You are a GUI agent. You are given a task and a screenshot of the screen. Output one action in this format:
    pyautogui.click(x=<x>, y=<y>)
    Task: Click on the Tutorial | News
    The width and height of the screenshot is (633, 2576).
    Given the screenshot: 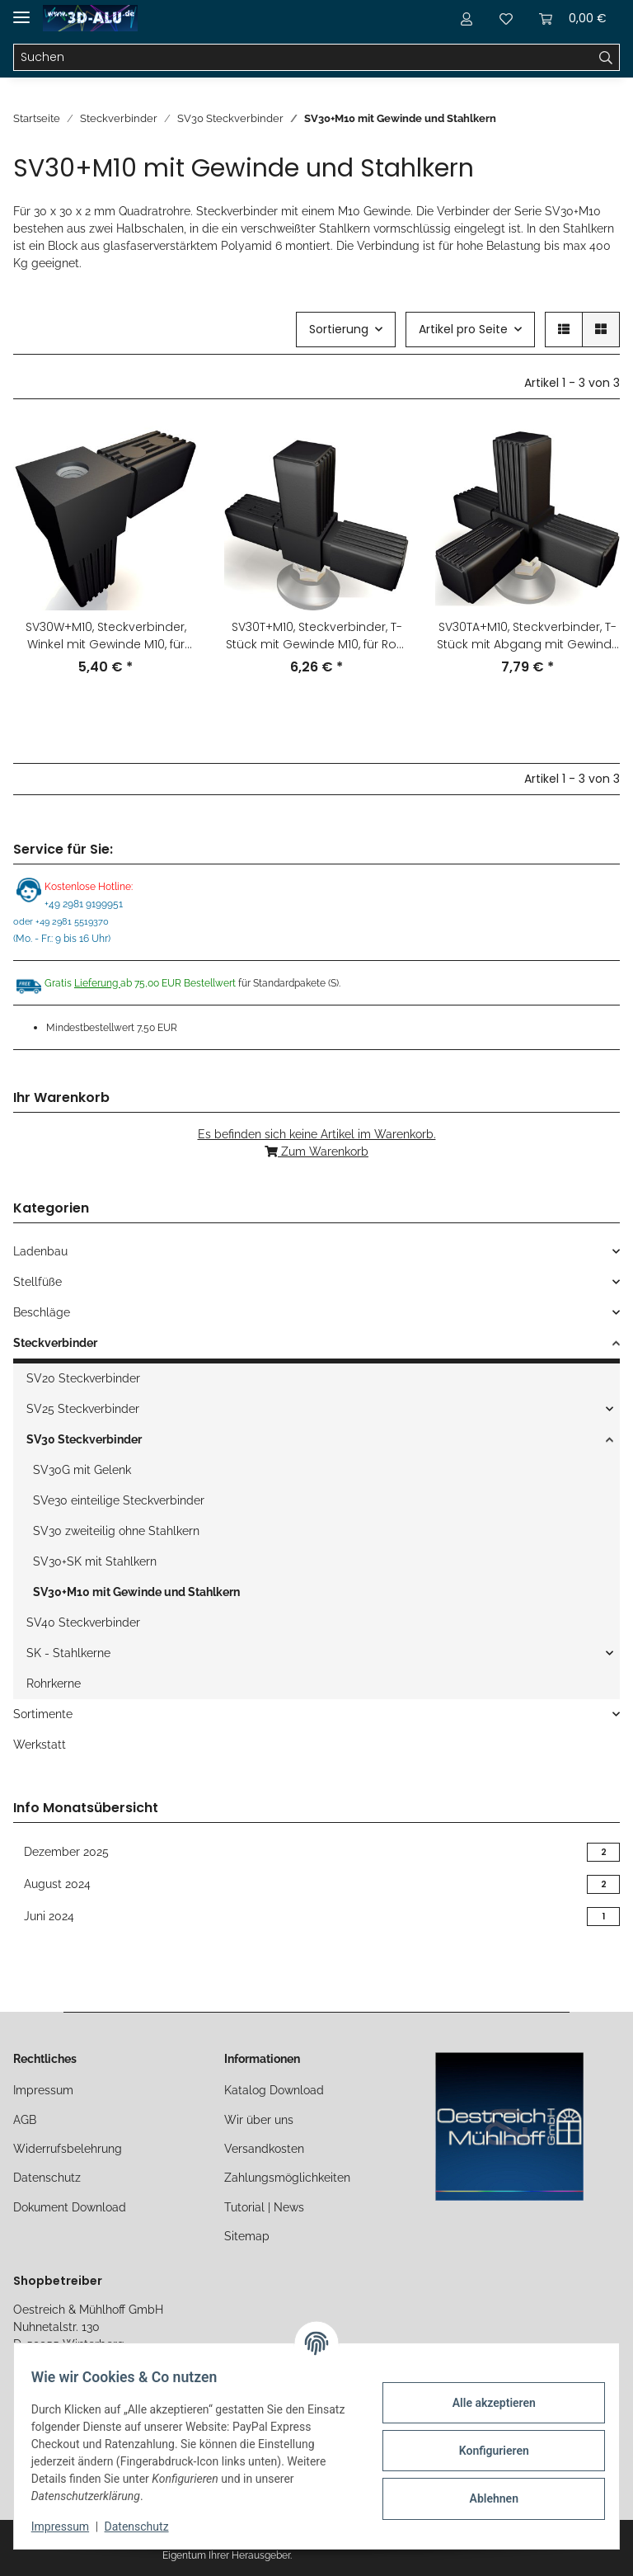 What is the action you would take?
    pyautogui.click(x=264, y=2207)
    